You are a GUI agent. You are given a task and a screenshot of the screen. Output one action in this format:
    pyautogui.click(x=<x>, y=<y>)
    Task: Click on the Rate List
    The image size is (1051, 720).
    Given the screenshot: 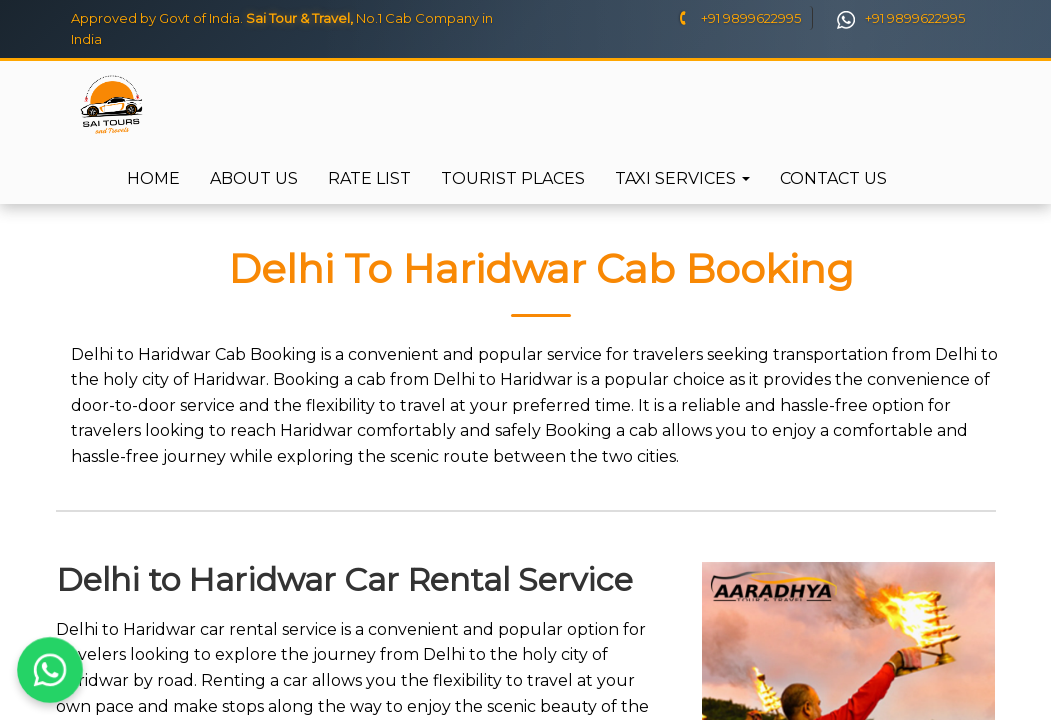 What is the action you would take?
    pyautogui.click(x=369, y=178)
    